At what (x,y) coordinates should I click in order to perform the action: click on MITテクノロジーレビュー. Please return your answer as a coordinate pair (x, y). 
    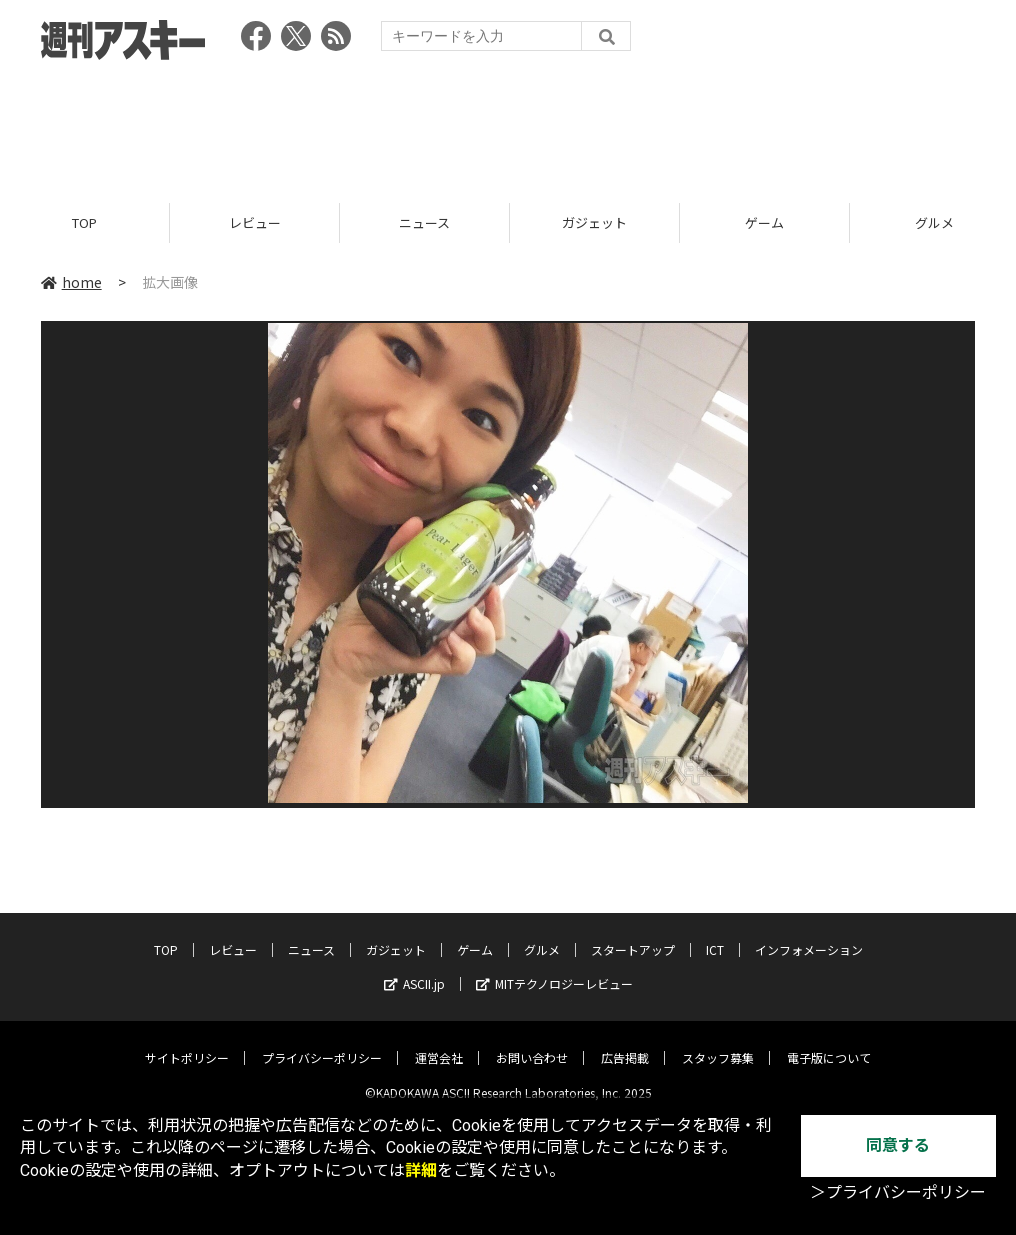
    Looking at the image, I should click on (554, 968).